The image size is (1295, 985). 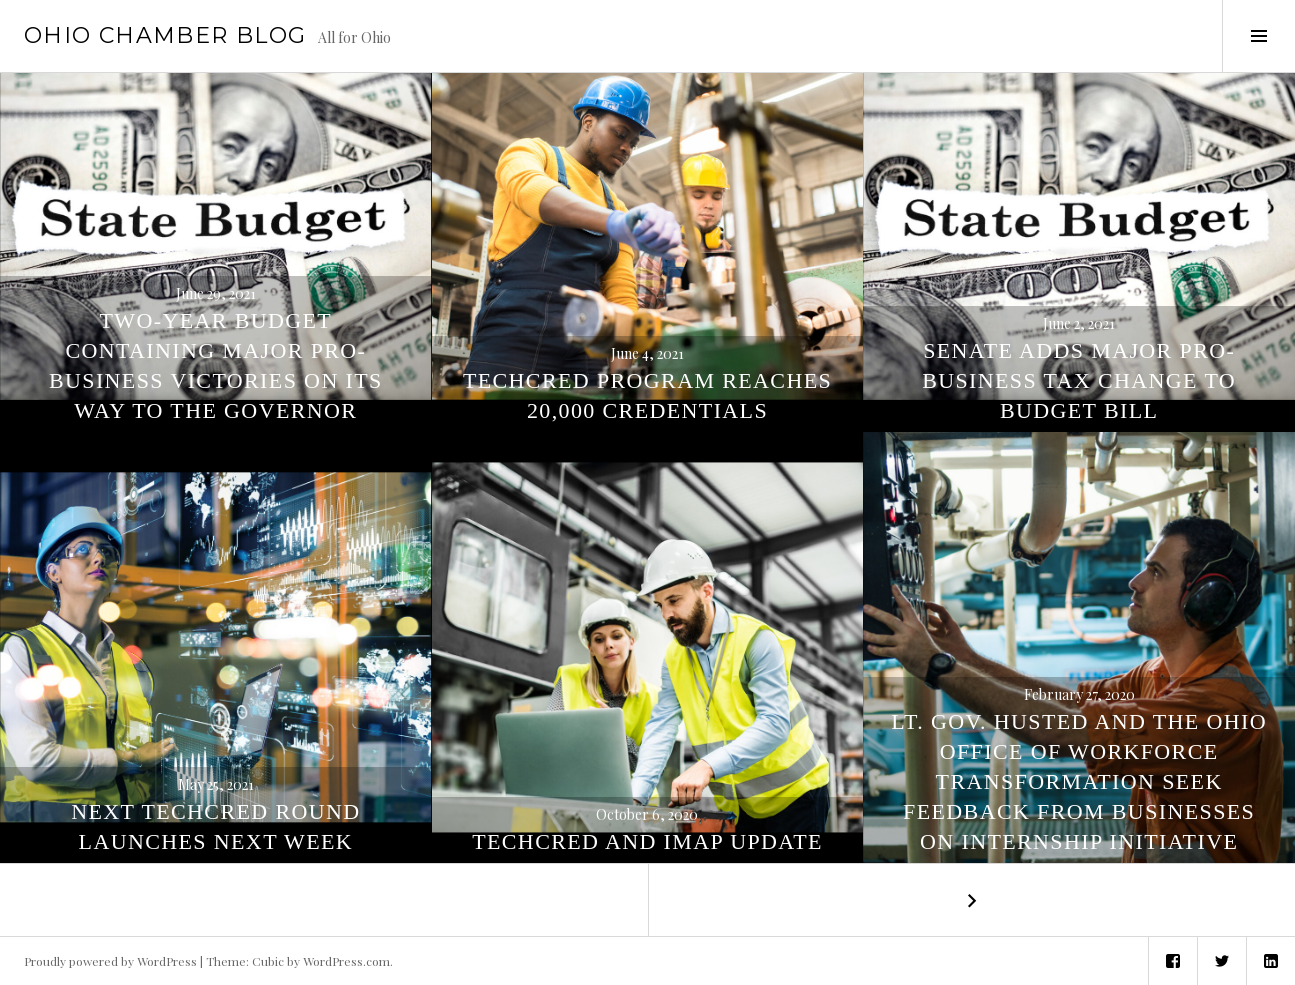 I want to click on WordPress.com, so click(x=346, y=961).